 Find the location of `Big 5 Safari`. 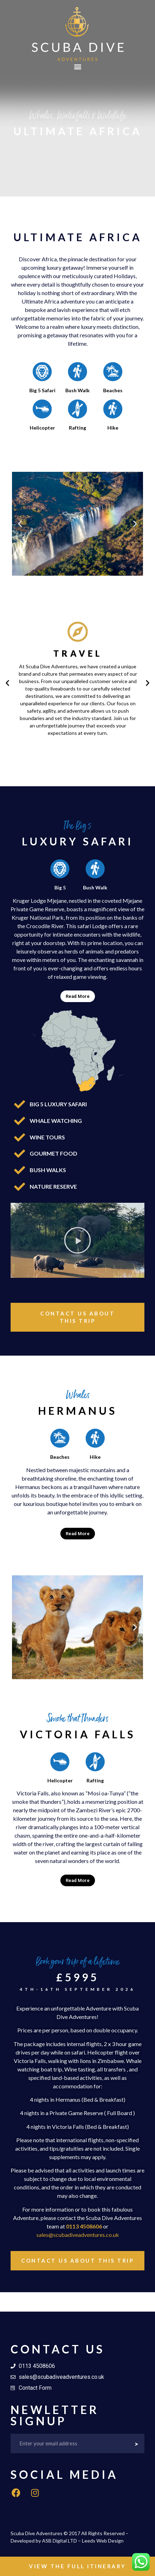

Big 5 Safari is located at coordinates (42, 390).